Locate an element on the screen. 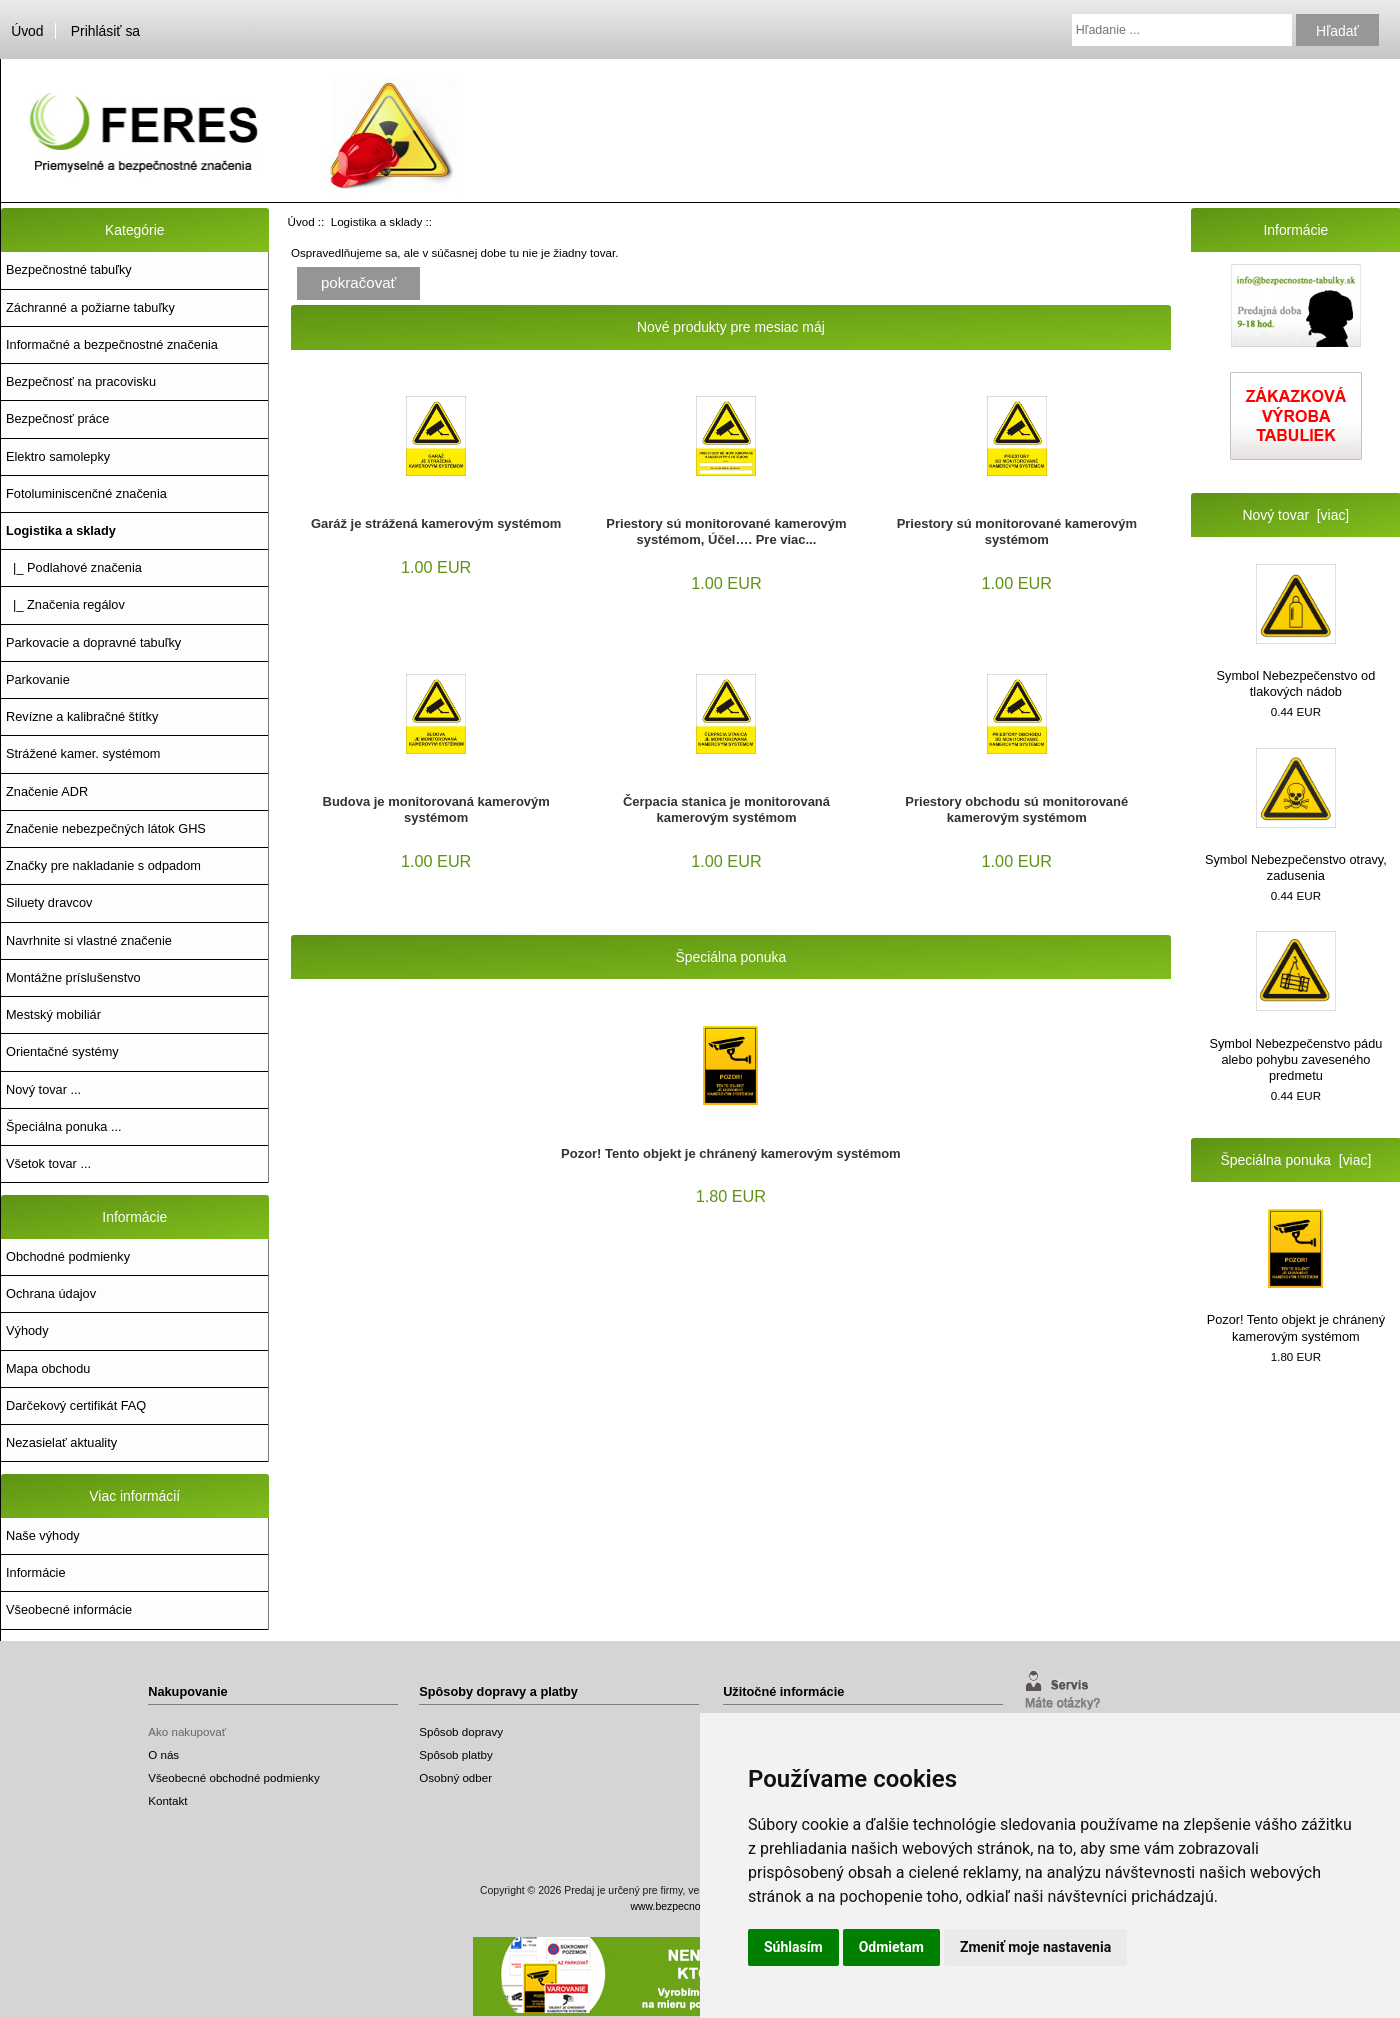  Navrhnite si vlastné značenie is located at coordinates (89, 940).